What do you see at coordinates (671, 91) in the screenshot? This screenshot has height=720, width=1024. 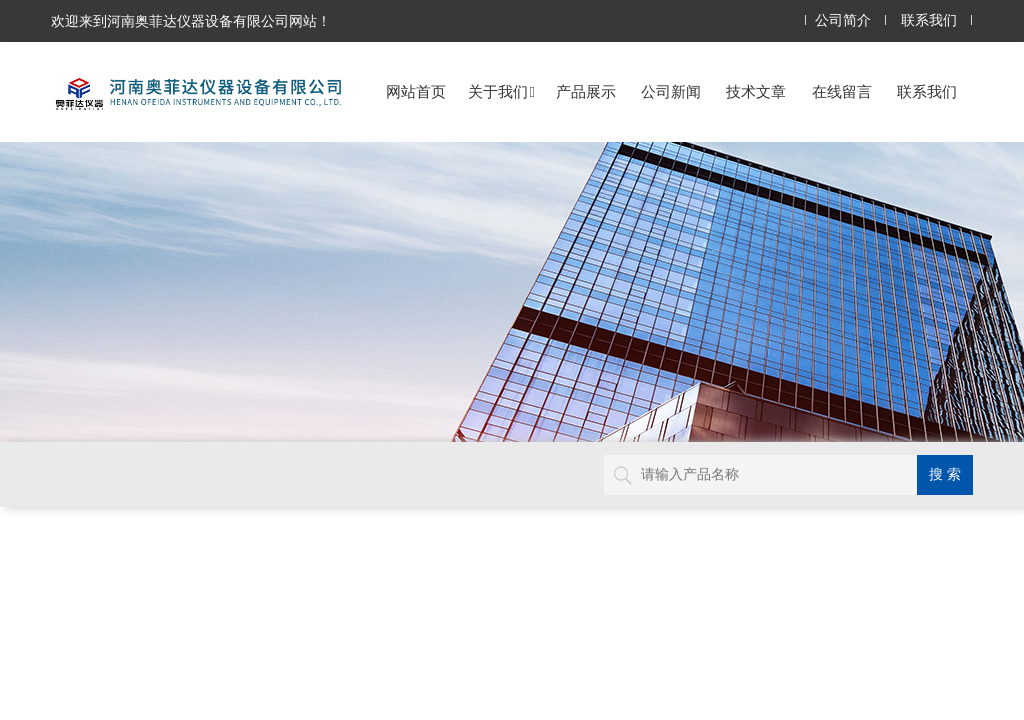 I see `公司新闻` at bounding box center [671, 91].